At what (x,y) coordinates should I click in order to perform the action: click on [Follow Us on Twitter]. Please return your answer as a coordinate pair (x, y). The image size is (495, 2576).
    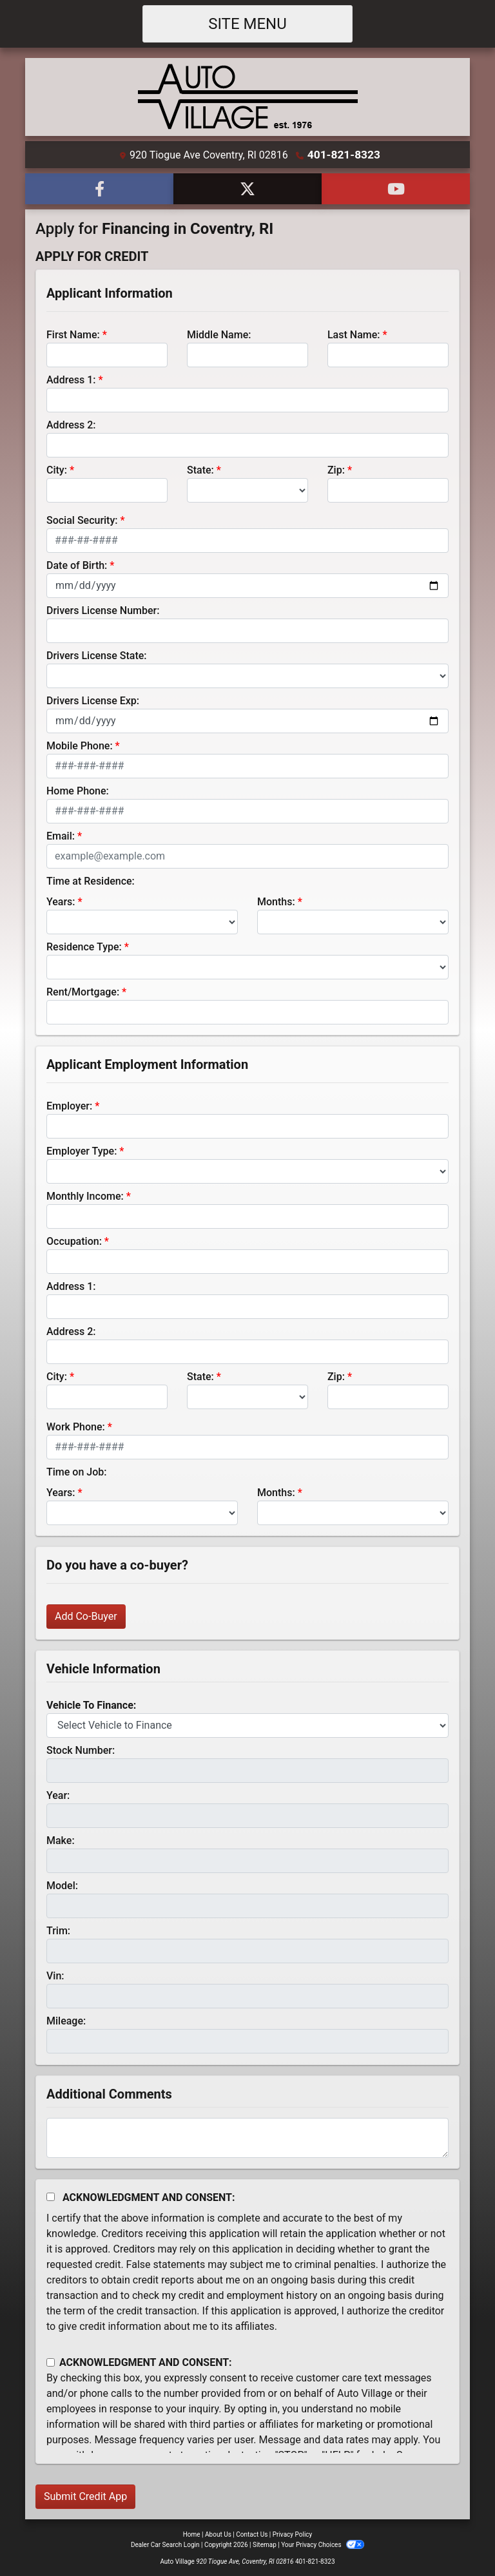
    Looking at the image, I should click on (247, 187).